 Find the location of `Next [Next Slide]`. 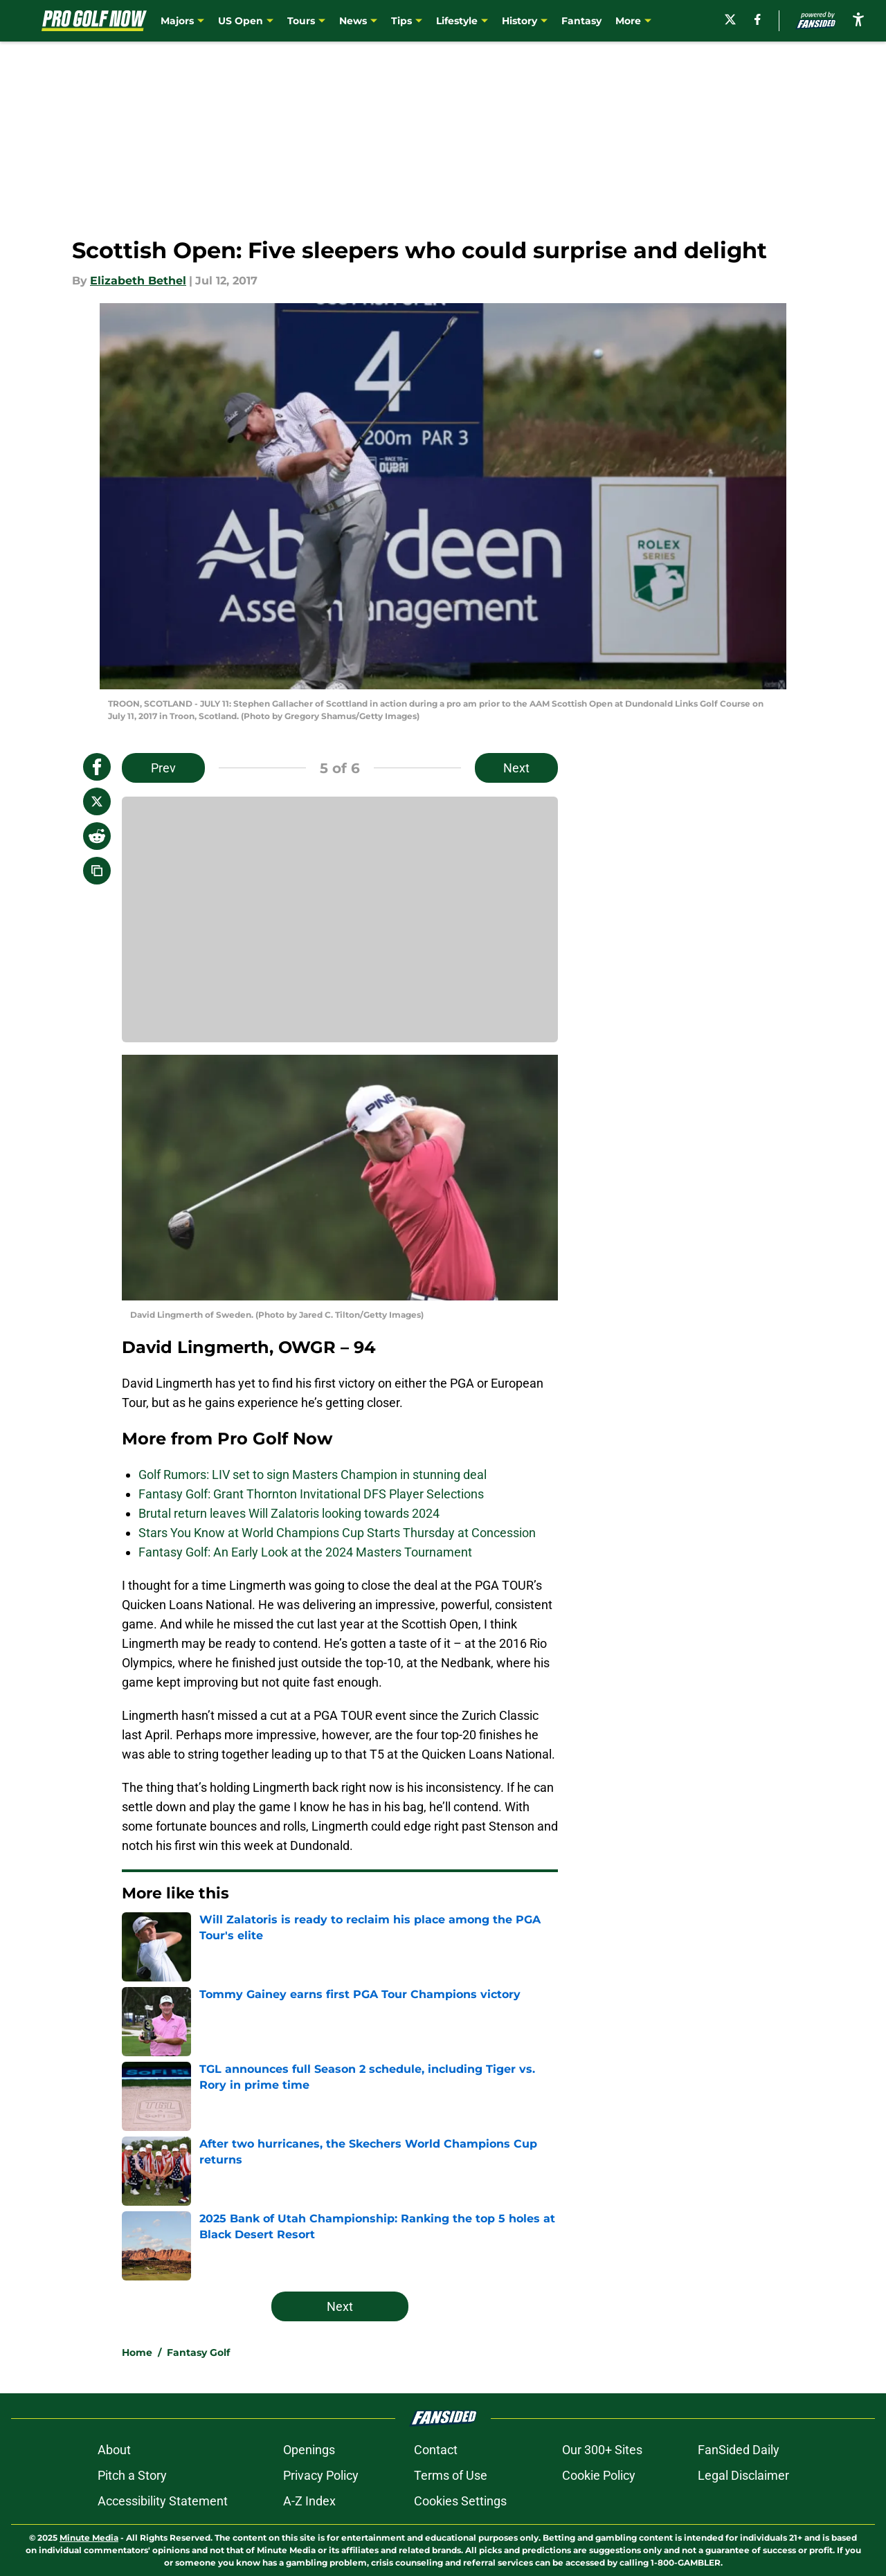

Next [Next Slide] is located at coordinates (516, 768).